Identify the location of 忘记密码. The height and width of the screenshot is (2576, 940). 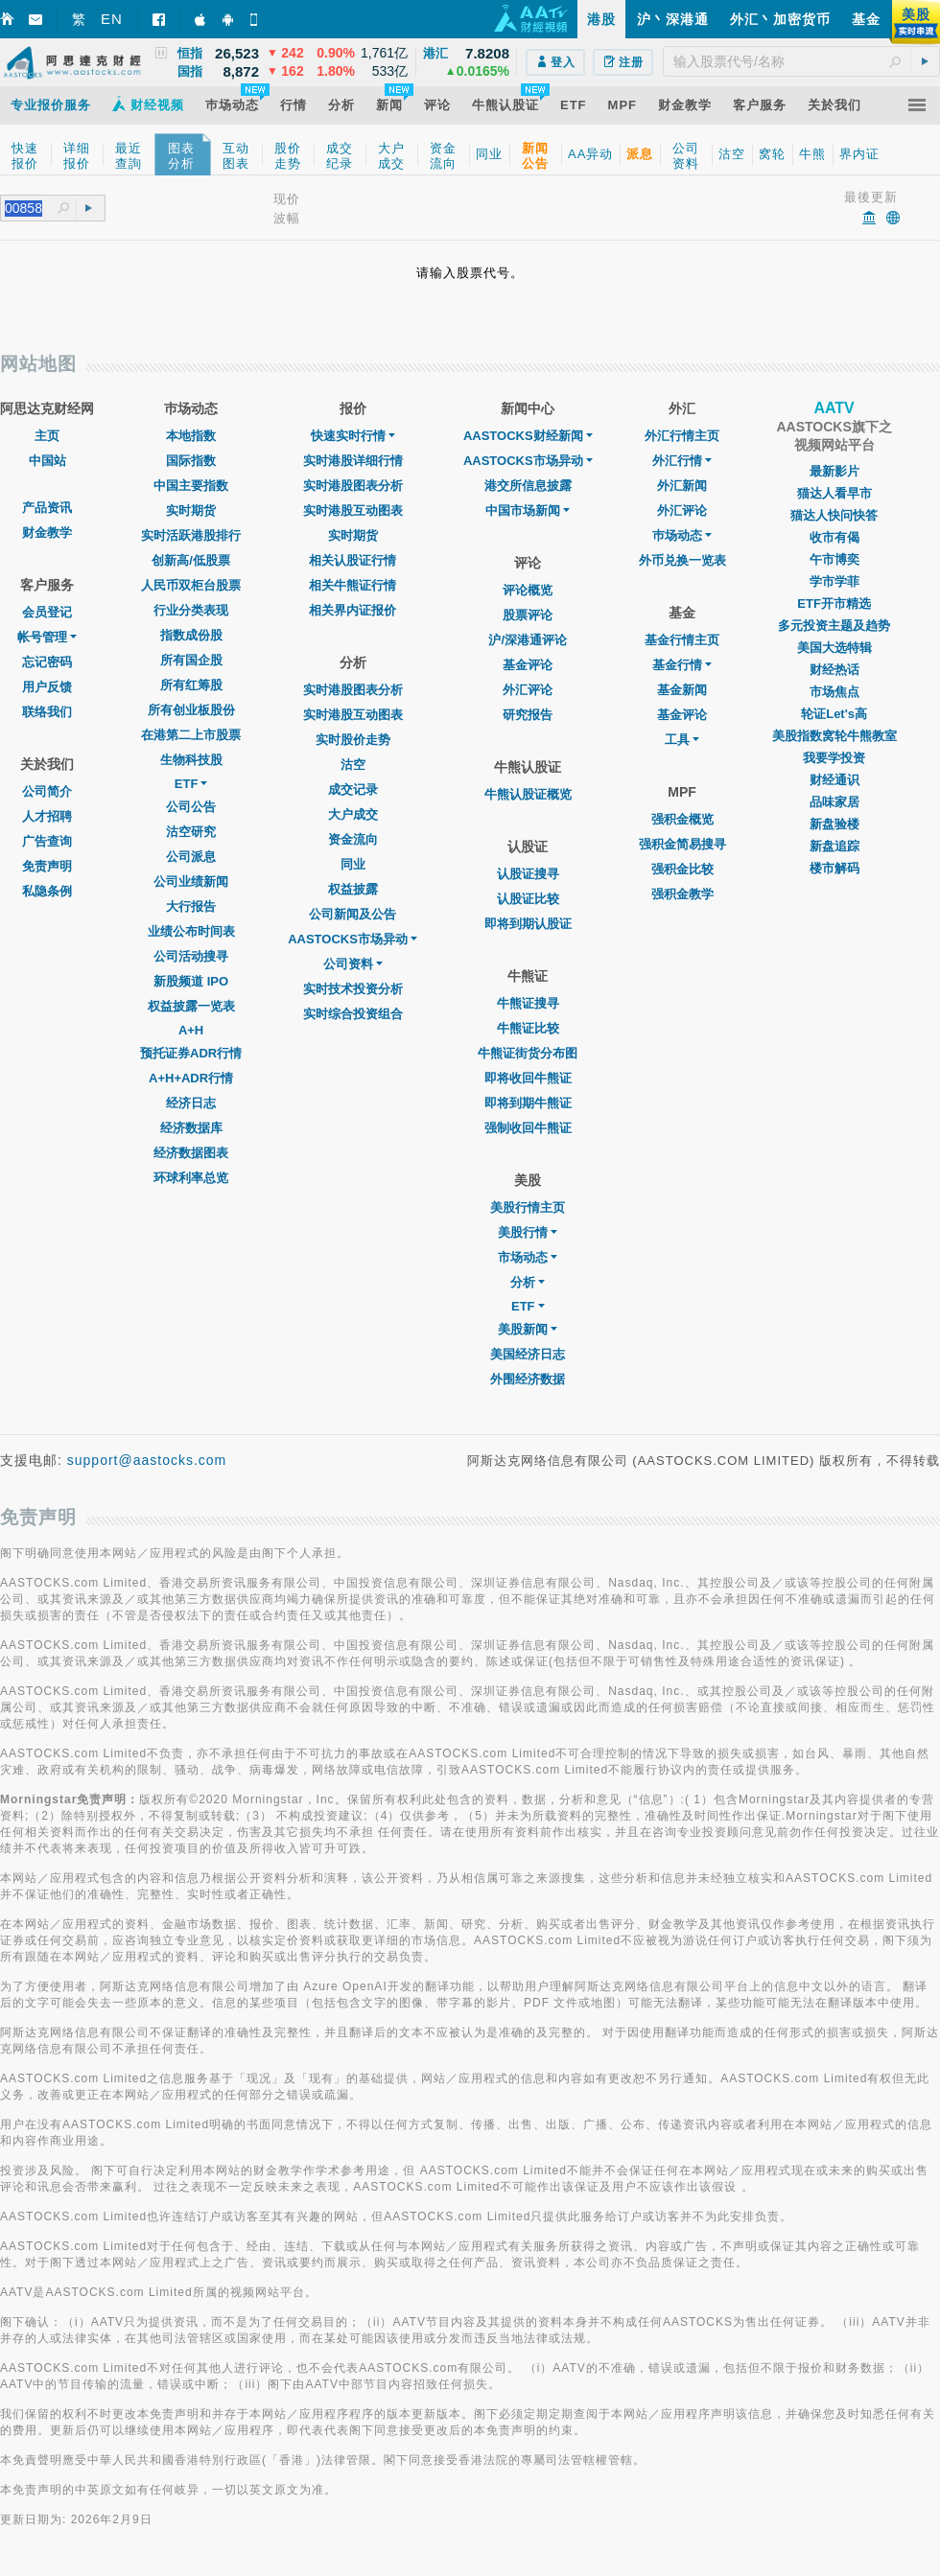
(47, 662).